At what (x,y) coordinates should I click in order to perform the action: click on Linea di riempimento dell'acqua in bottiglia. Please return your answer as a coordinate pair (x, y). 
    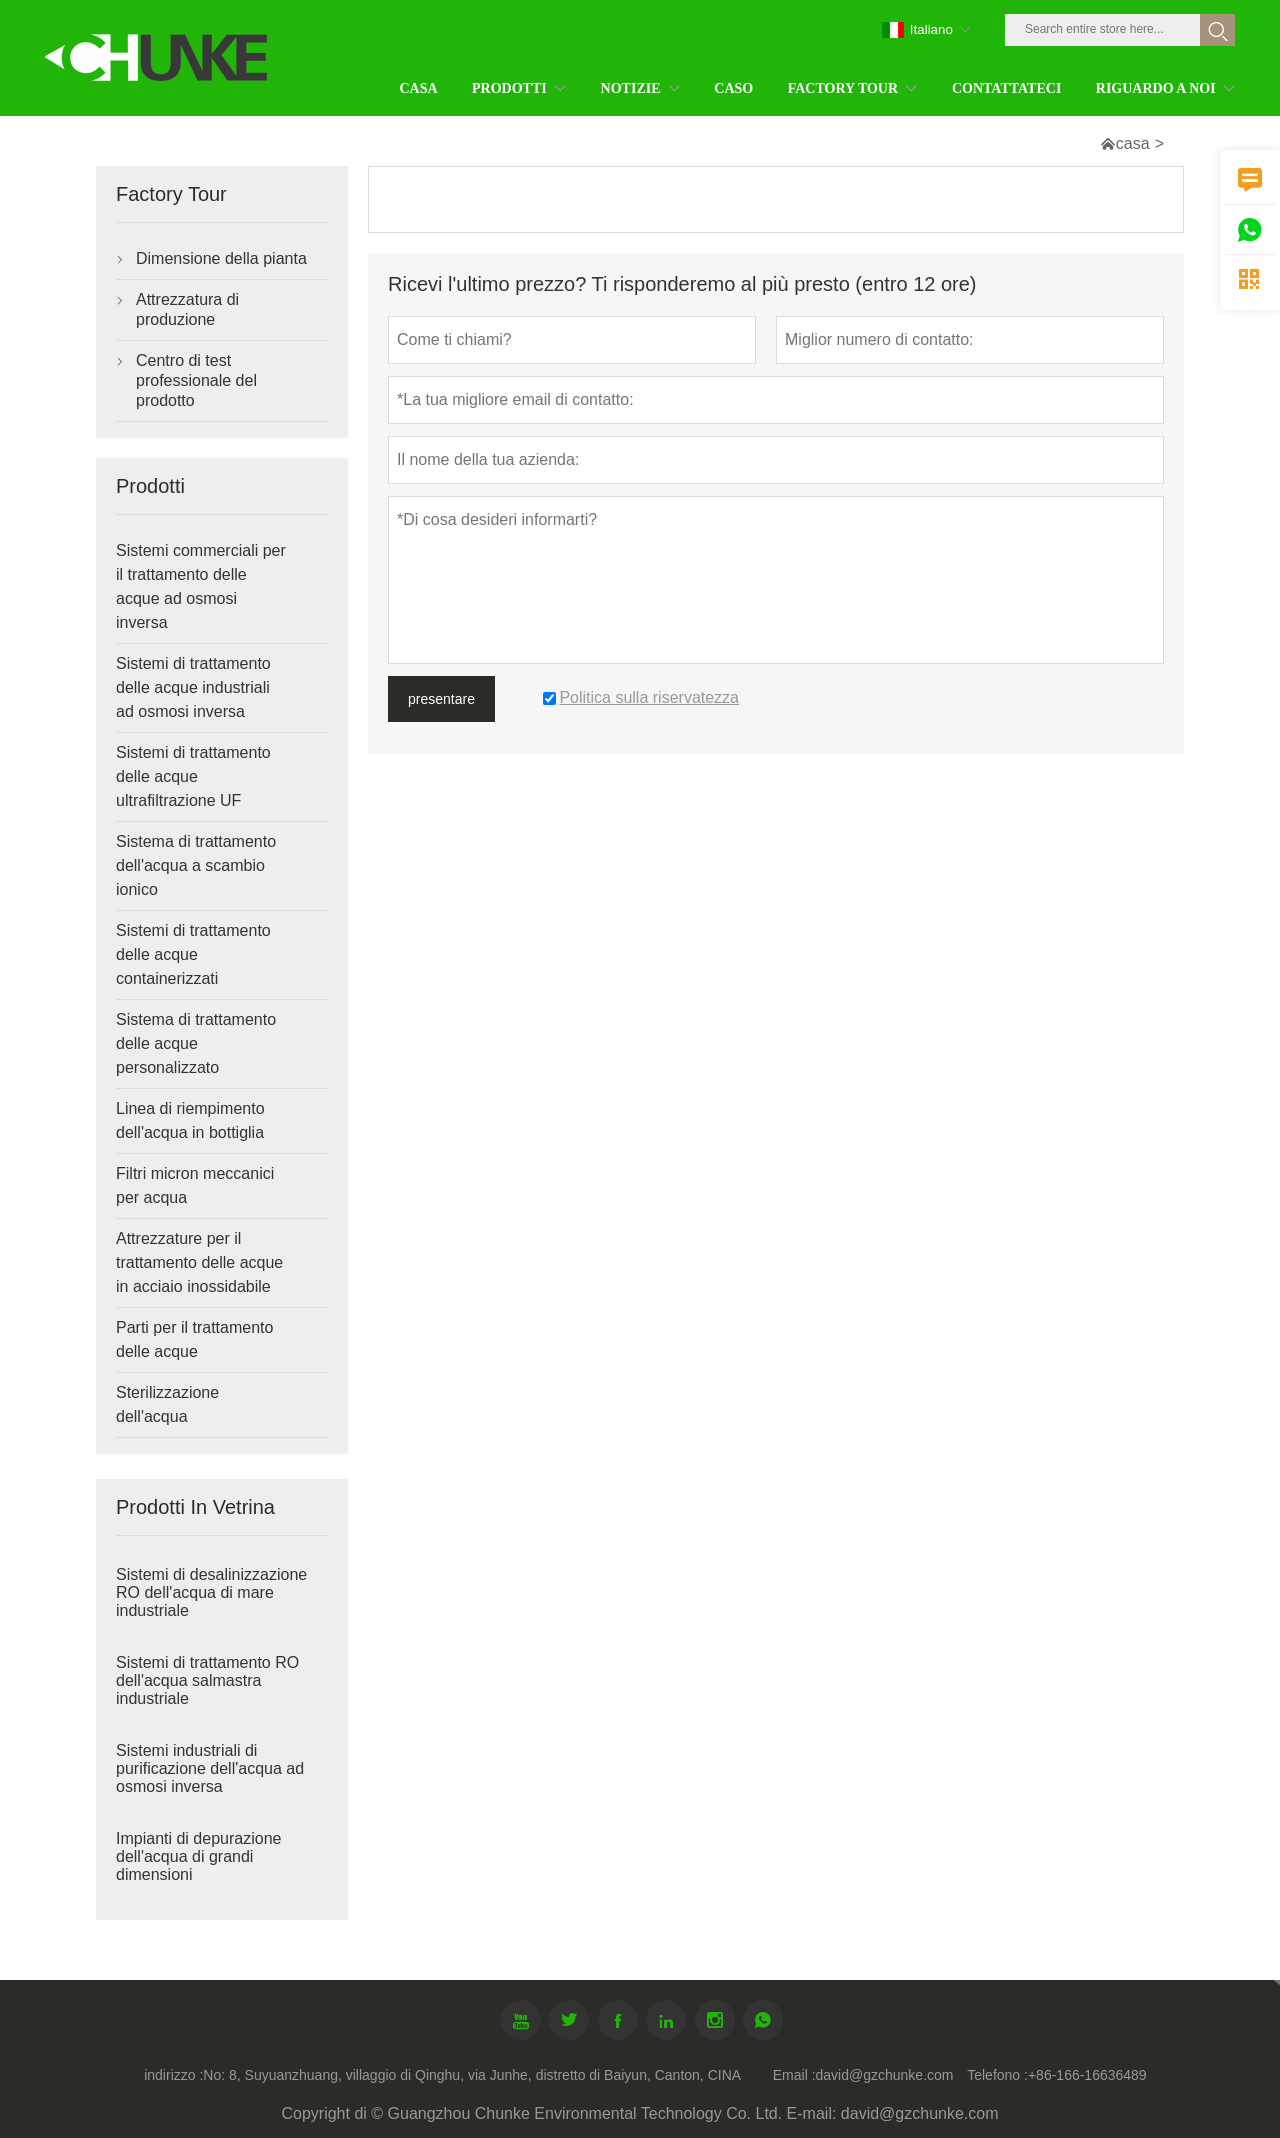
    Looking at the image, I should click on (190, 1120).